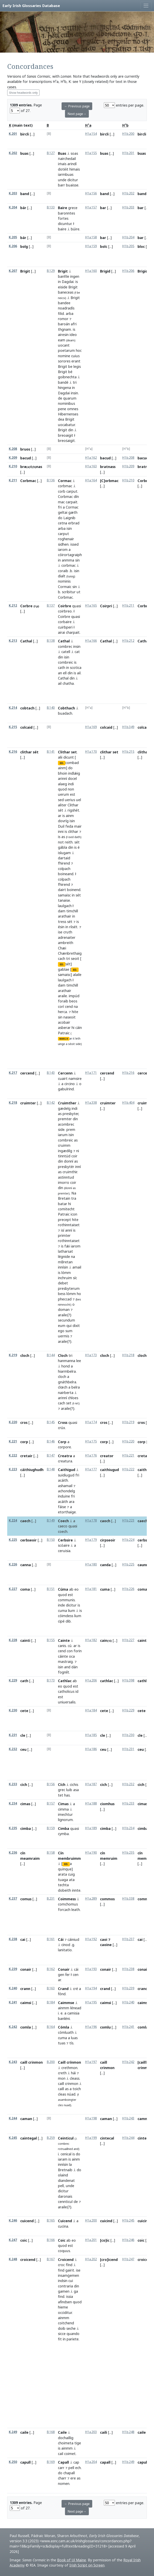  I want to click on K.242, so click(13, 2027).